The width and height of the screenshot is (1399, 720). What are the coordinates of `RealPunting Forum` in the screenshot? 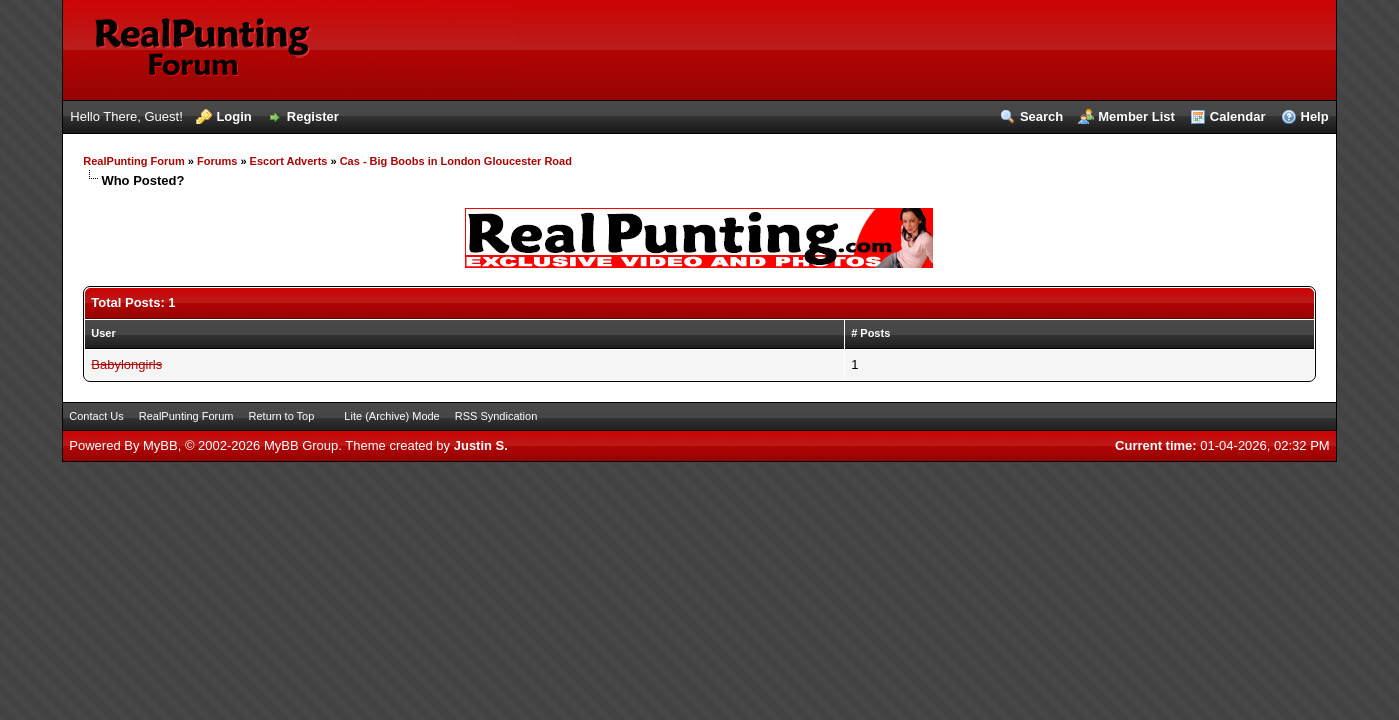 It's located at (133, 161).